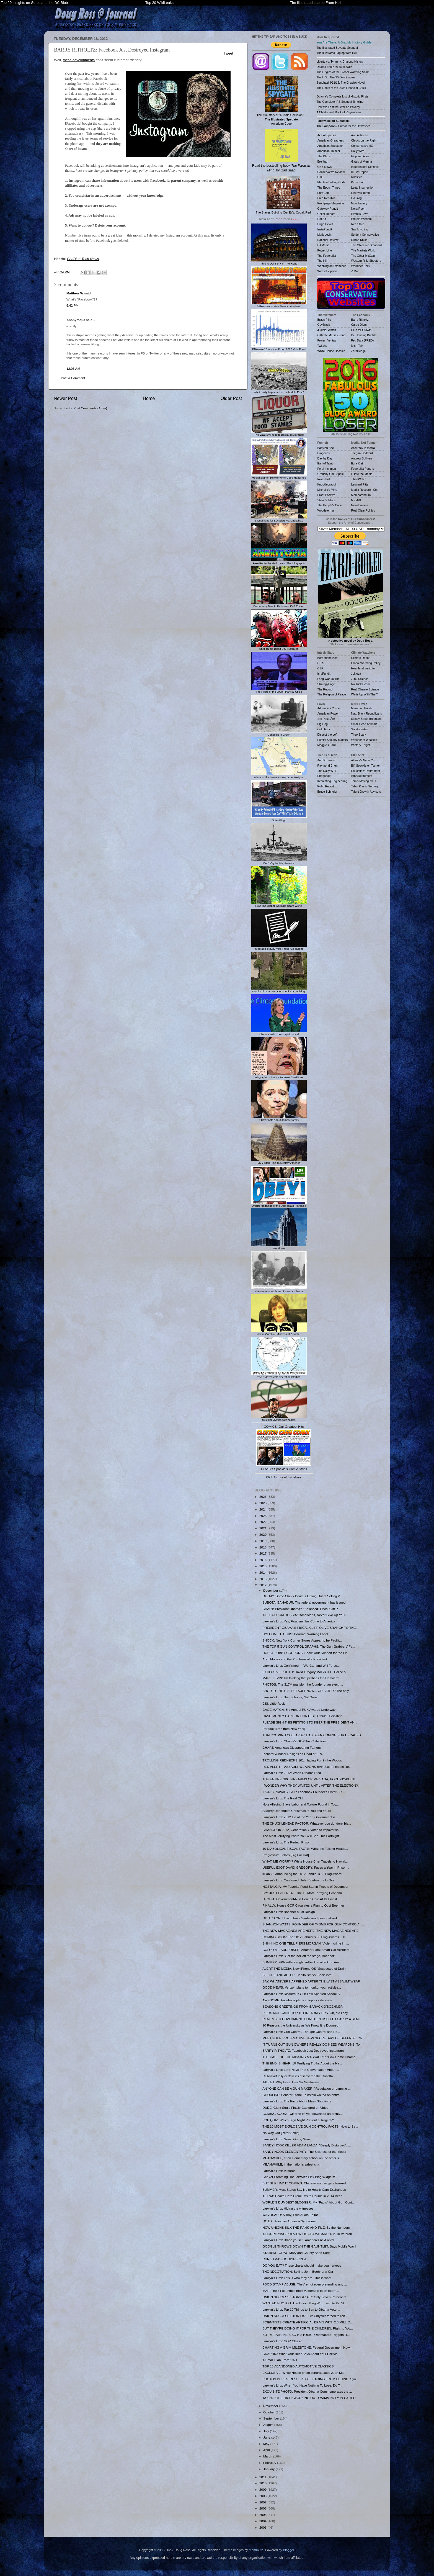  I want to click on Knuckledraggin, so click(327, 484).